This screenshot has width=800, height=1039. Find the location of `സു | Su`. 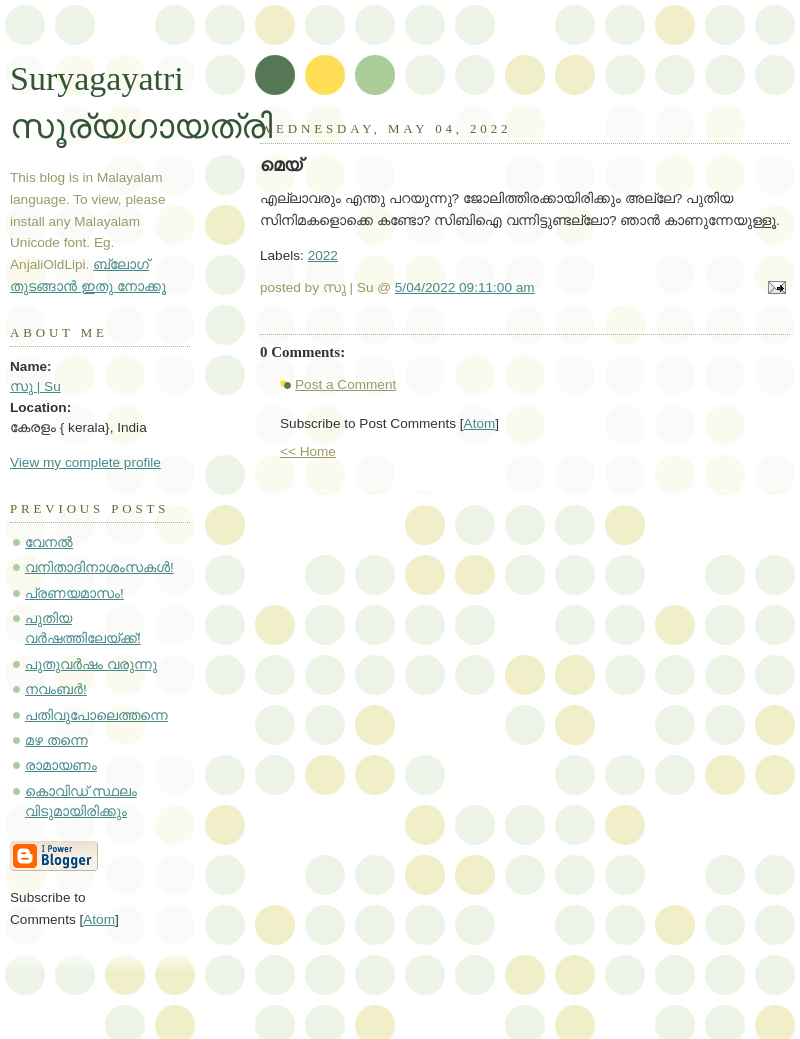

സു | Su is located at coordinates (35, 386).